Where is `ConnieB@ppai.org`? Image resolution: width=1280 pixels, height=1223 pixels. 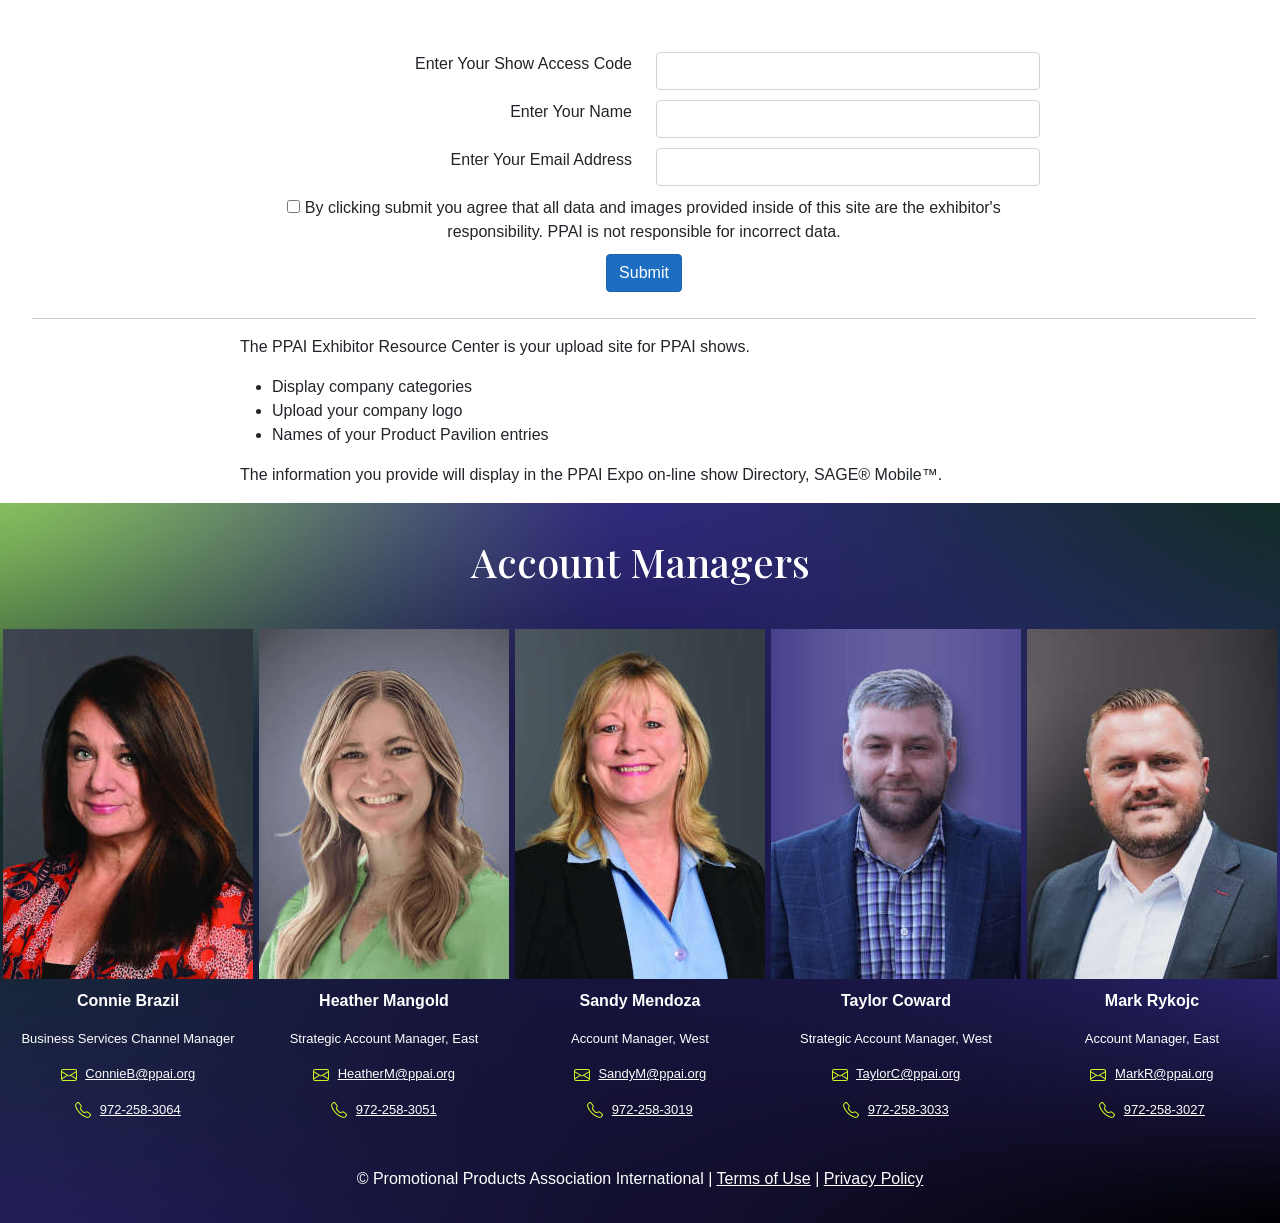
ConnieB@ppai.org is located at coordinates (140, 1073).